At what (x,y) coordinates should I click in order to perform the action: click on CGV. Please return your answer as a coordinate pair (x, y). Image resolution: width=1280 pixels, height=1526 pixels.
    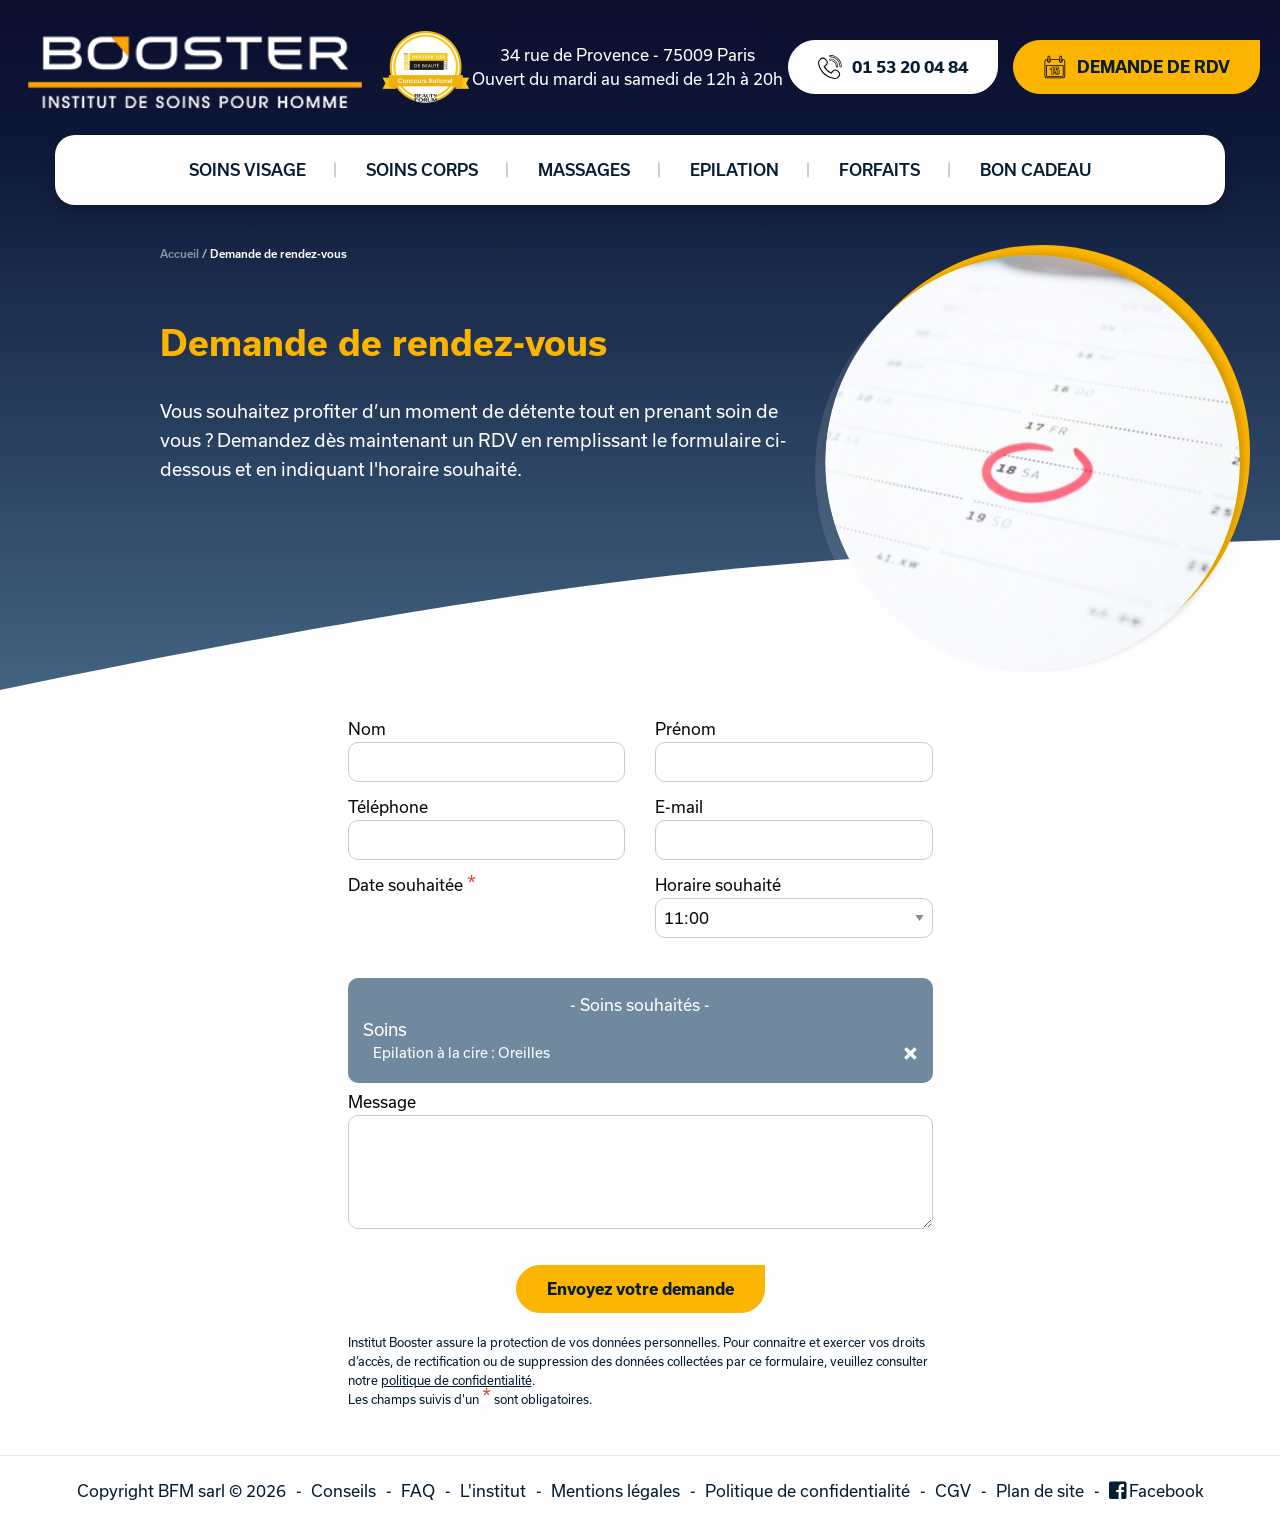
    Looking at the image, I should click on (953, 1490).